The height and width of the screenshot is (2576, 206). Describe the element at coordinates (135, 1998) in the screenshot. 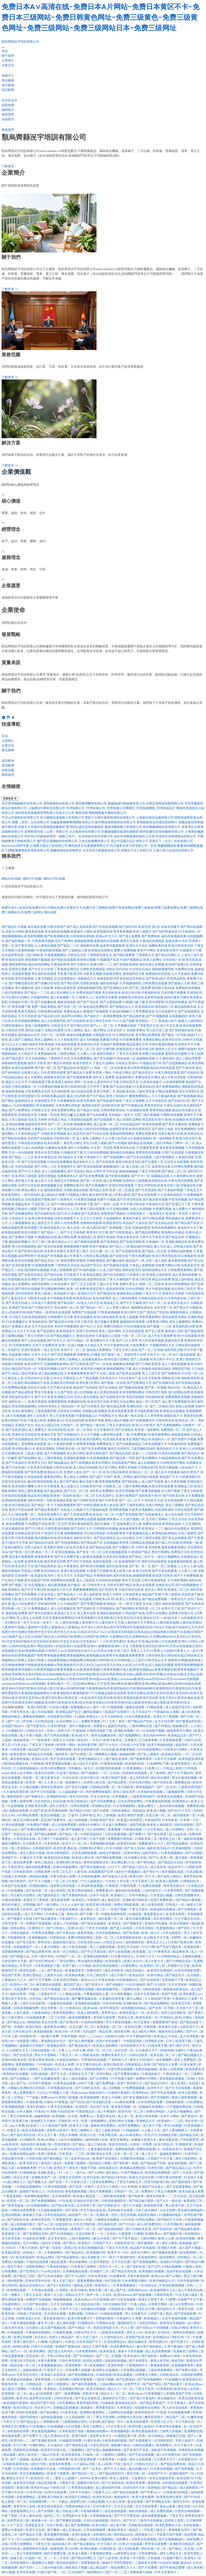

I see `黄片av网站` at that location.